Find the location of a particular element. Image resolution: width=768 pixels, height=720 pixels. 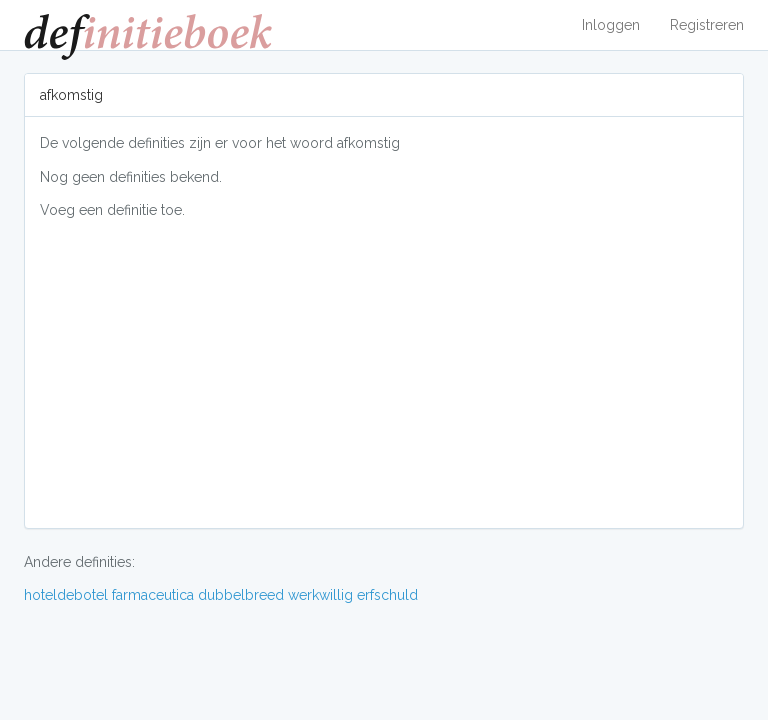

werkwillig is located at coordinates (320, 595).